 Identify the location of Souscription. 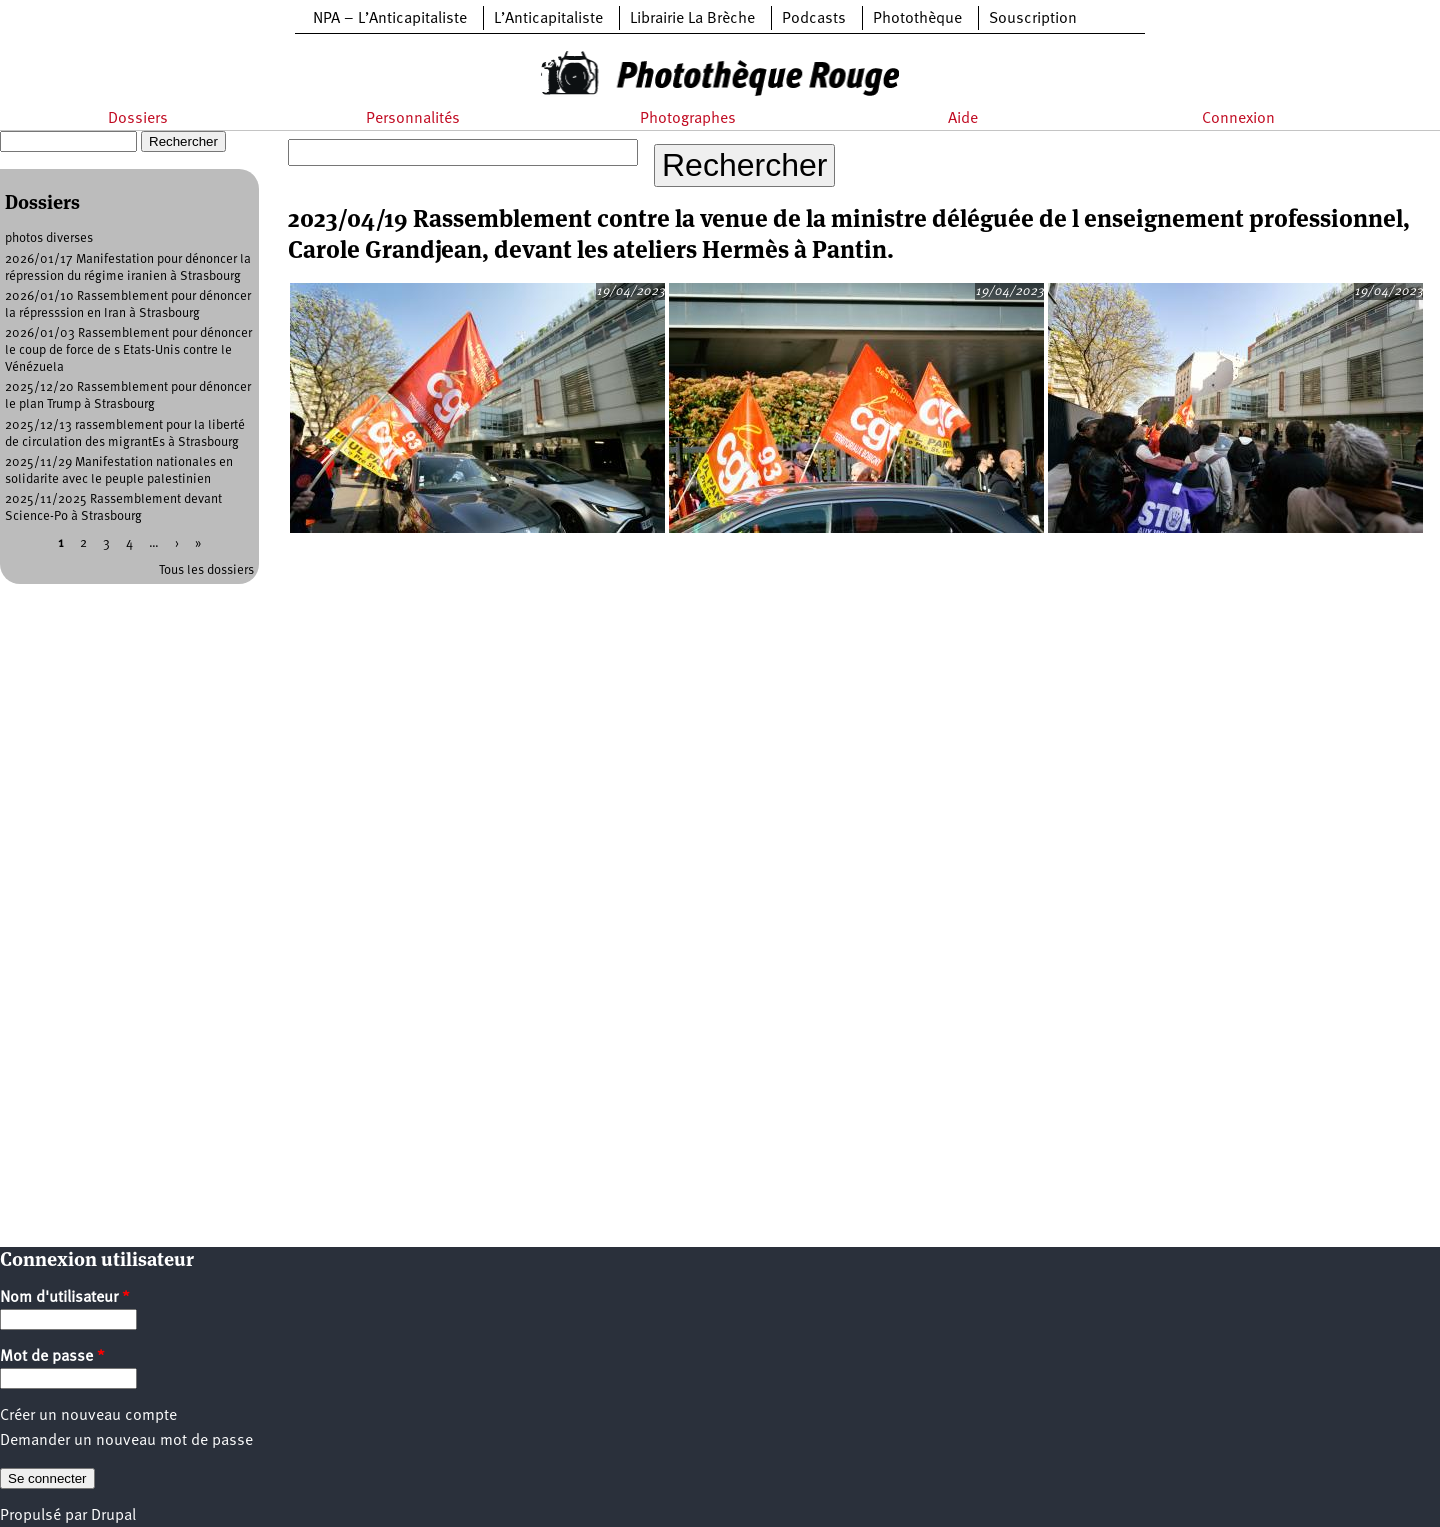
(1033, 19).